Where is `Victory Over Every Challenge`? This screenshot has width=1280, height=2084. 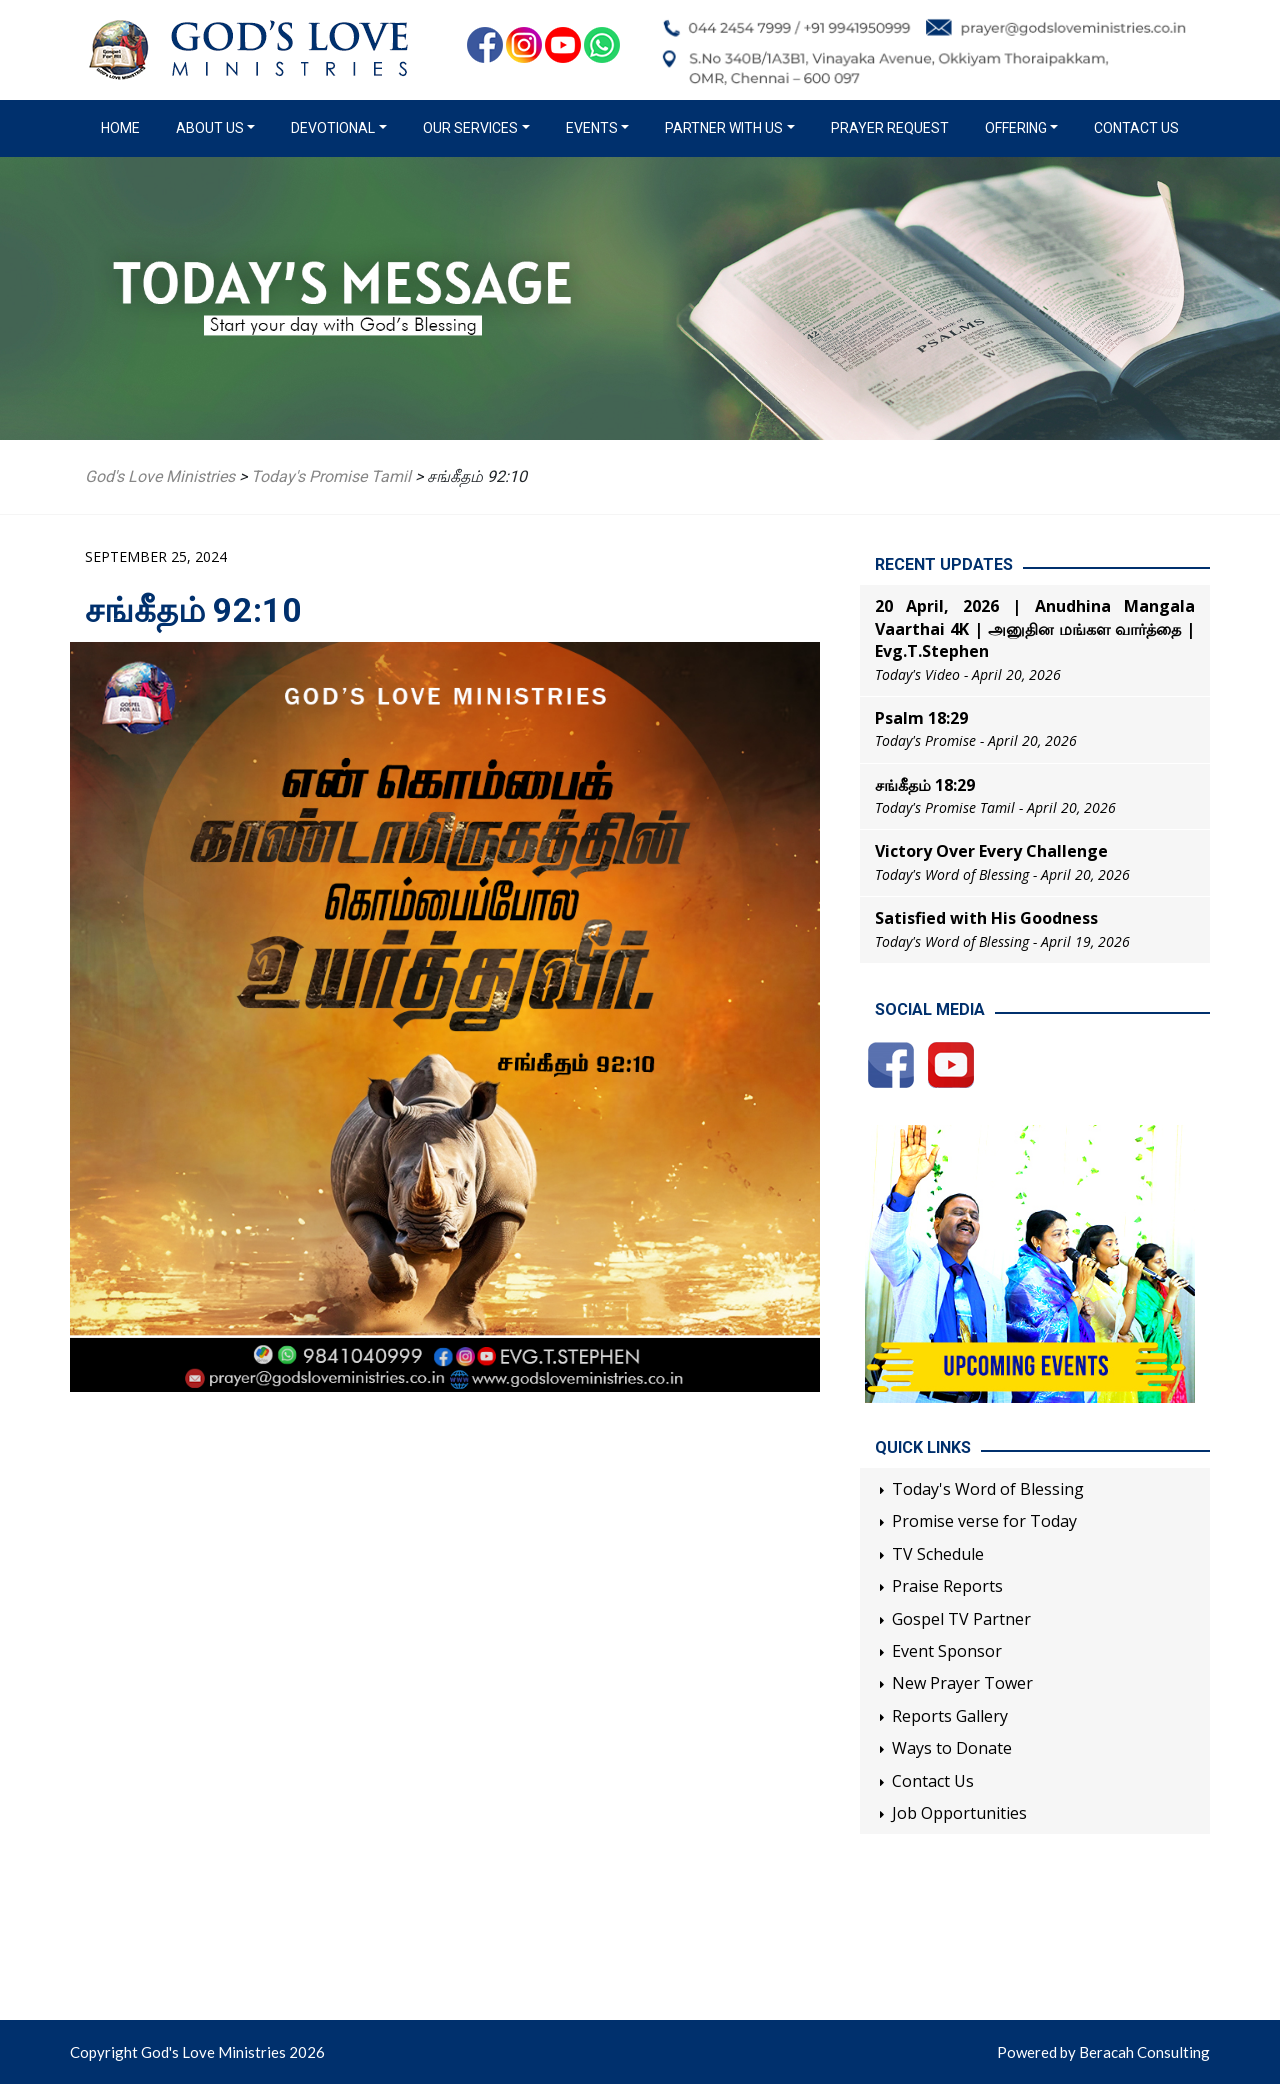 Victory Over Every Challenge is located at coordinates (991, 851).